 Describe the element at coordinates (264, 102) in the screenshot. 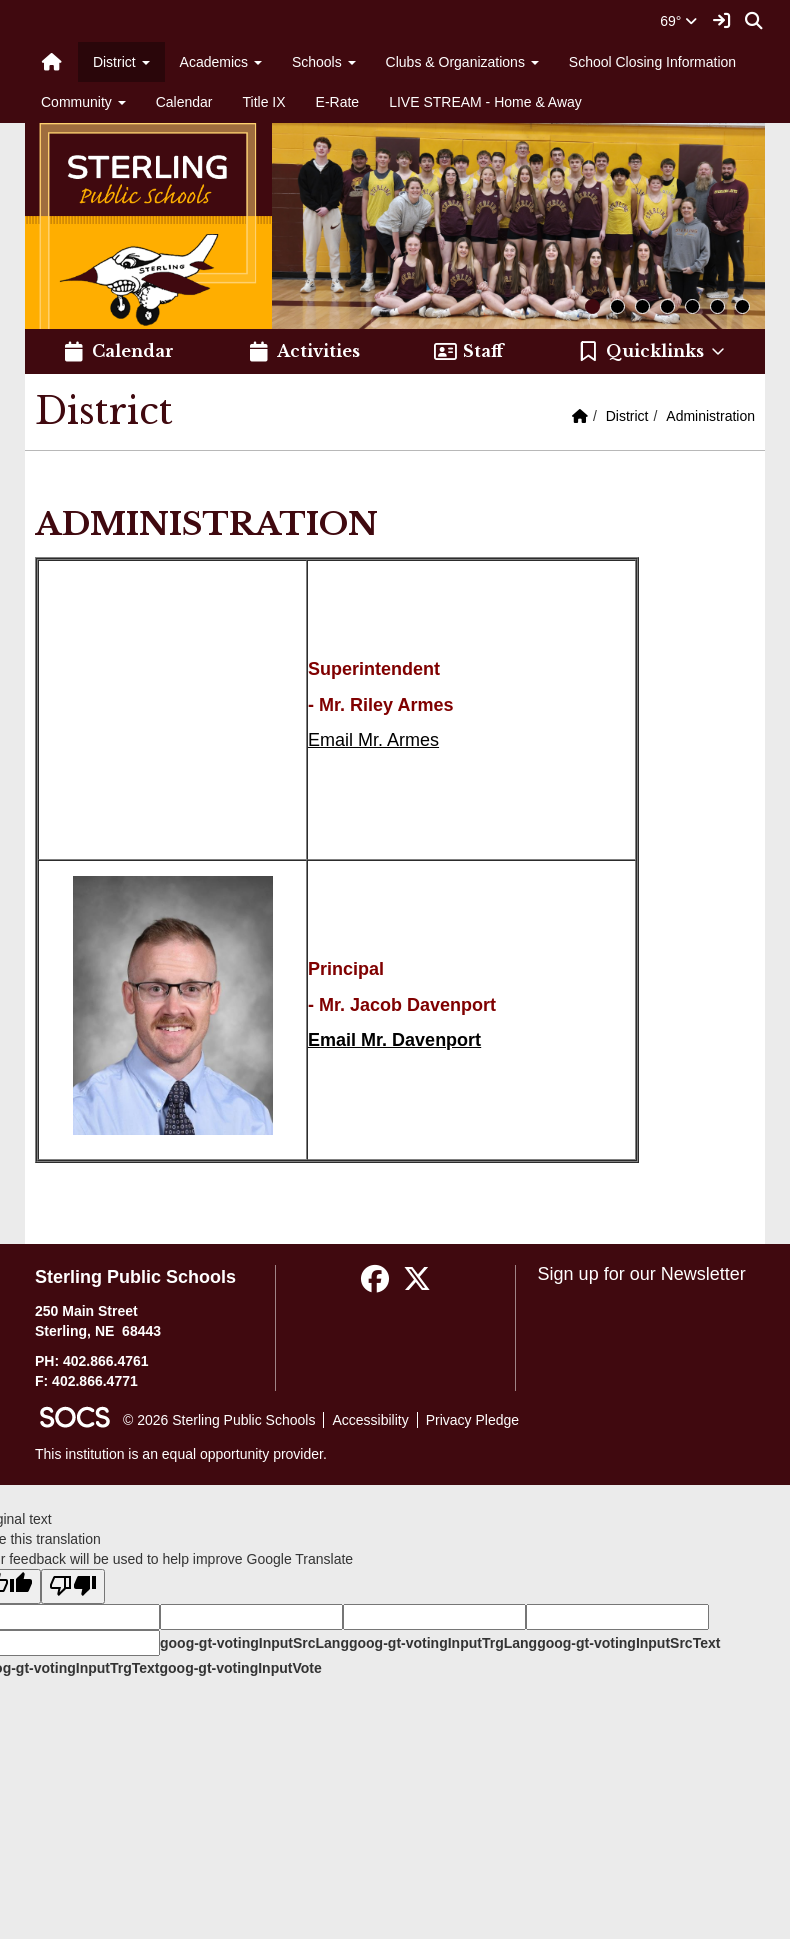

I see `Title IX` at that location.